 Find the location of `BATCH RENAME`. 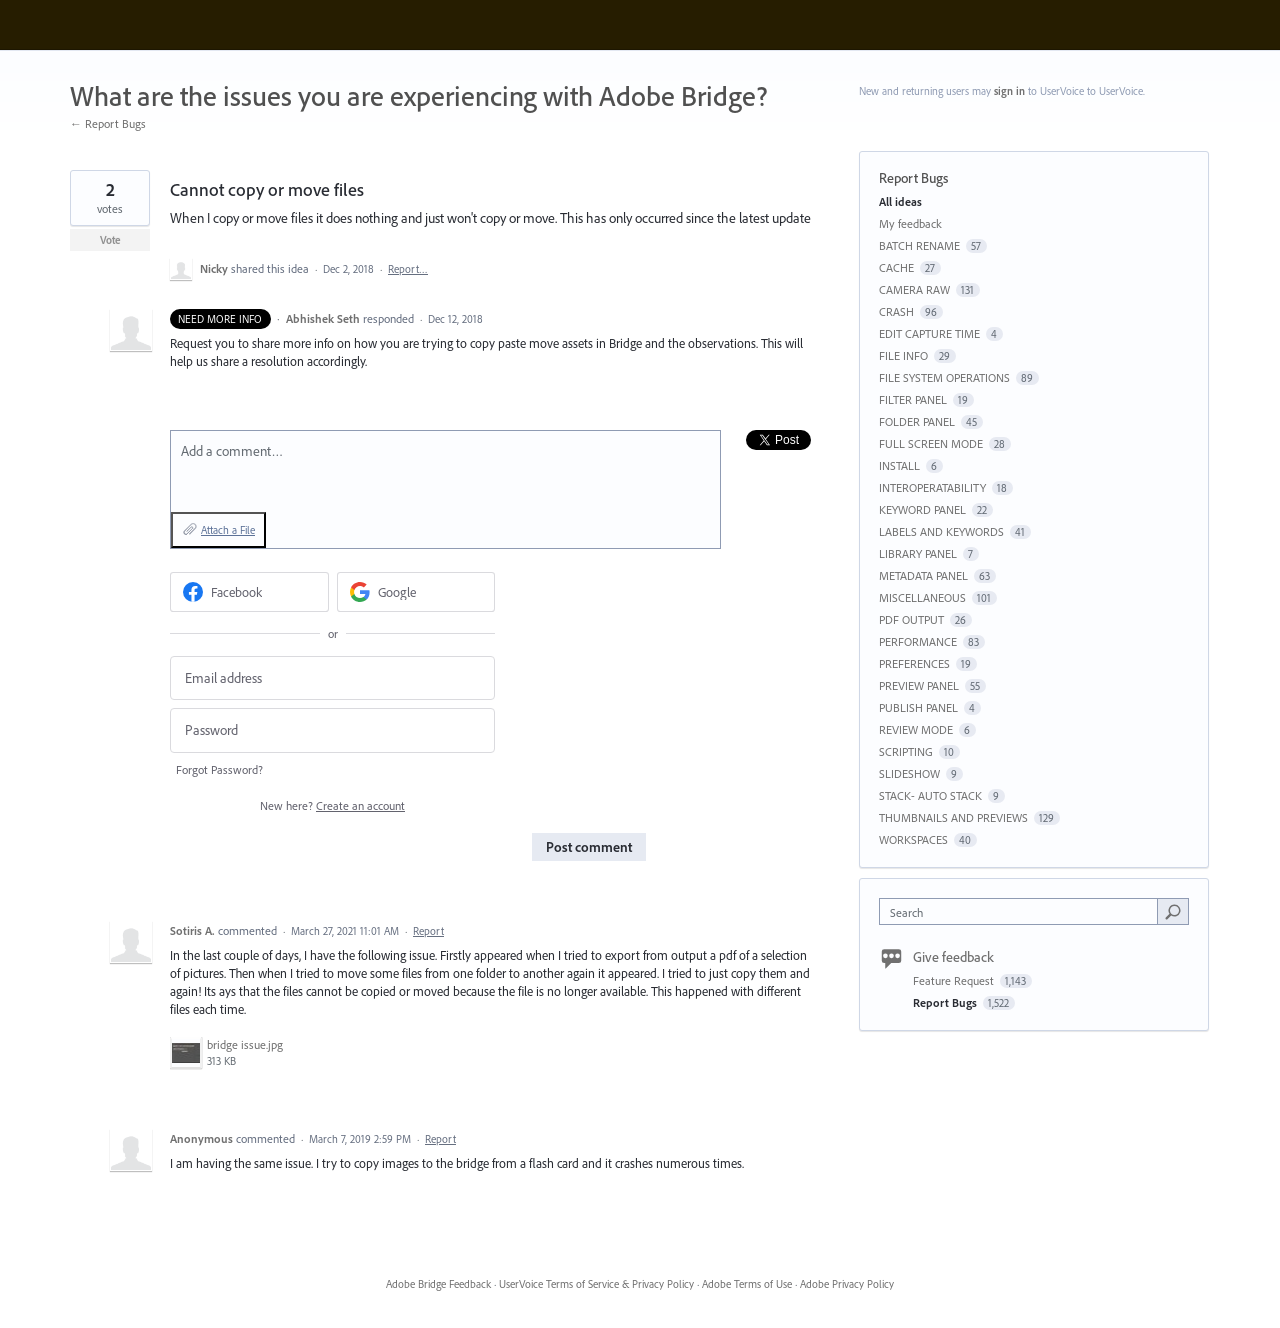

BATCH RENAME is located at coordinates (919, 245).